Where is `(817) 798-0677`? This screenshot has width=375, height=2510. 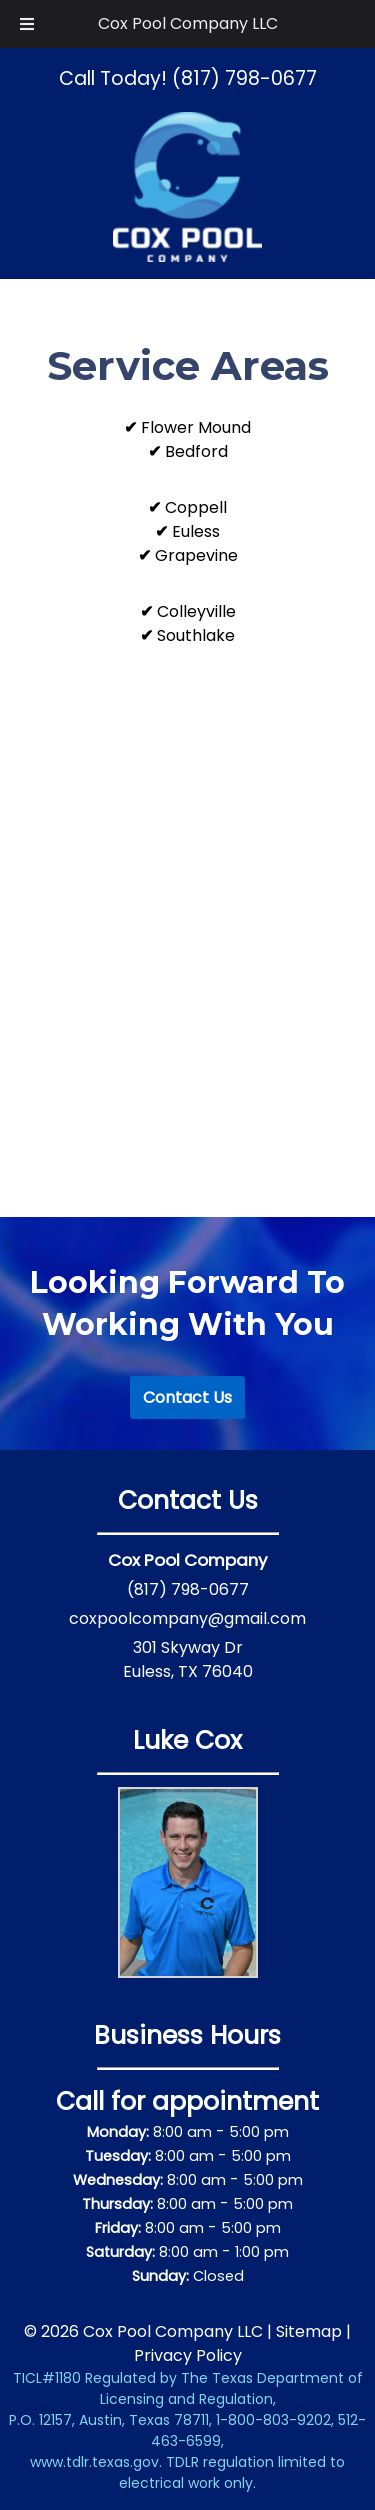 (817) 798-0677 is located at coordinates (188, 1589).